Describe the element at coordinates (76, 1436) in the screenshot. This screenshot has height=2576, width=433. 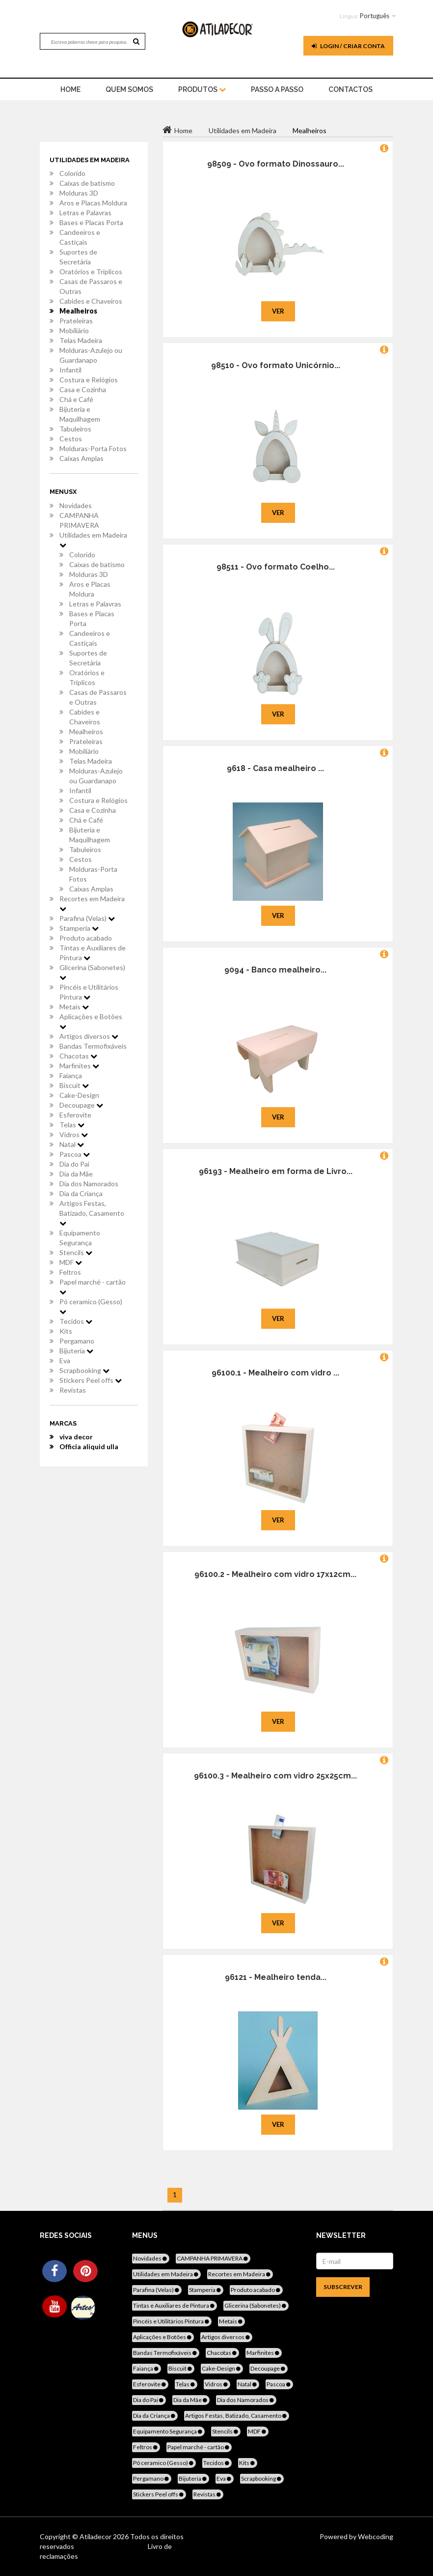
I see `viva decor` at that location.